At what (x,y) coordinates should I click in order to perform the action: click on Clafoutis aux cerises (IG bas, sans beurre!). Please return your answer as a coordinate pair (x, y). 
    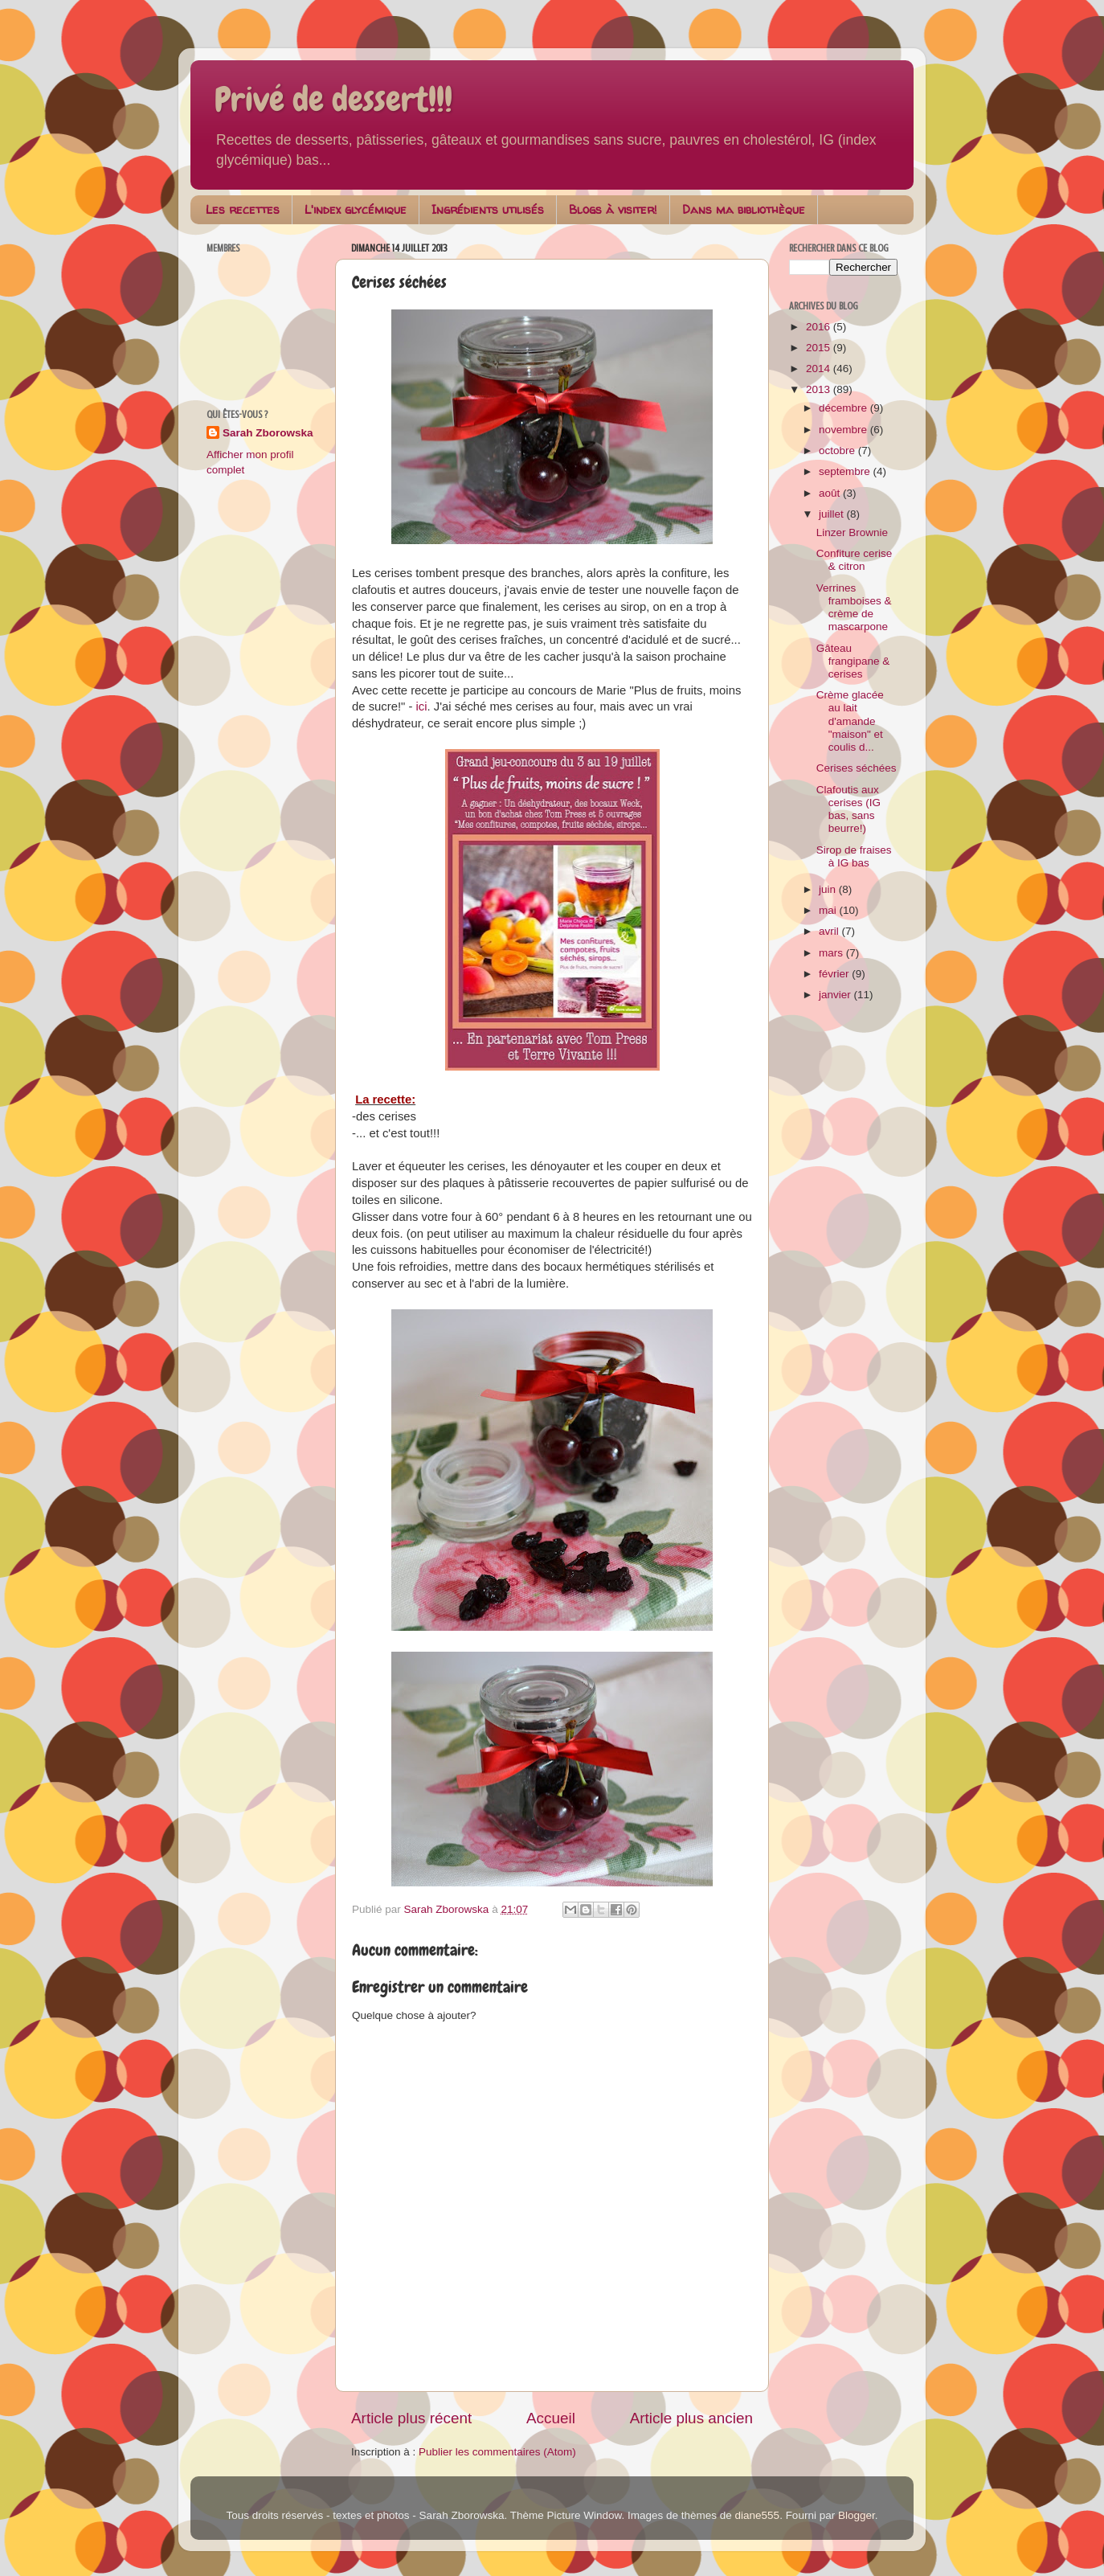
    Looking at the image, I should click on (848, 809).